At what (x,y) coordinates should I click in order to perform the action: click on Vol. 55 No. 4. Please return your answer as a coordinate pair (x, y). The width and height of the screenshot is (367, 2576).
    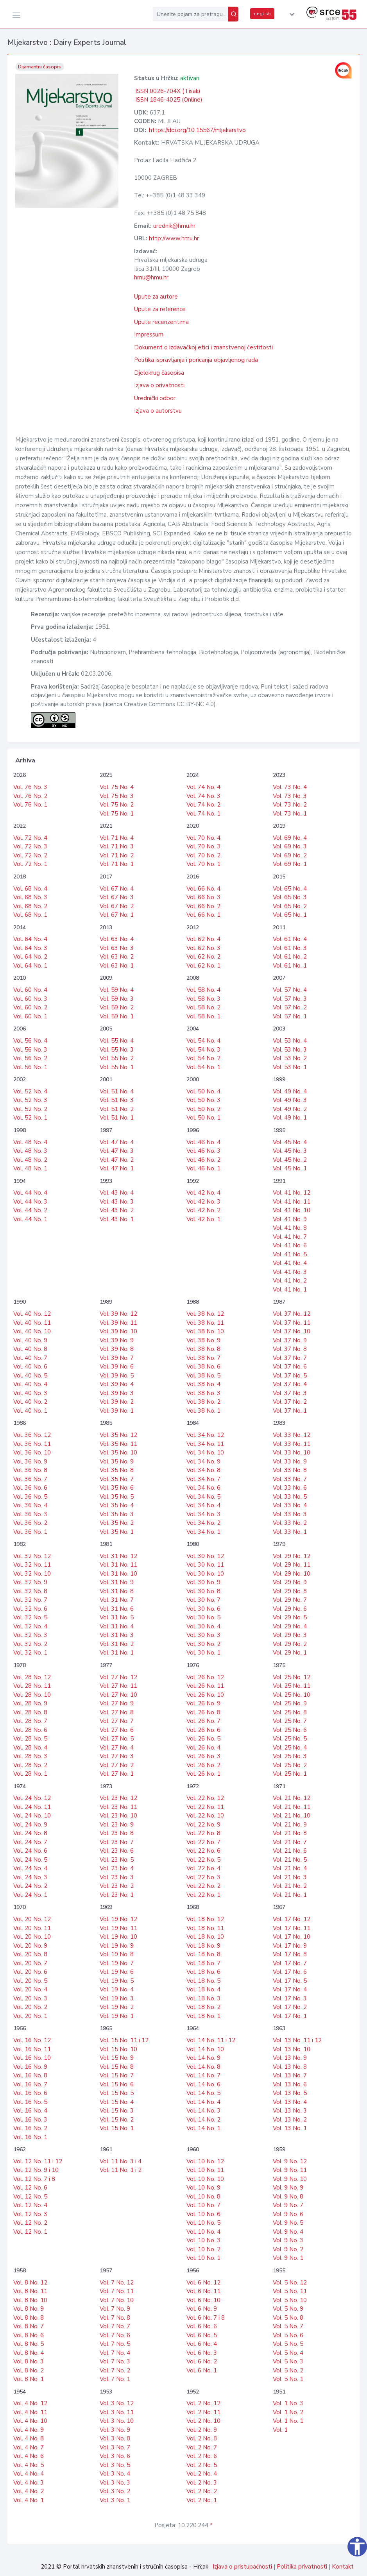
    Looking at the image, I should click on (117, 1041).